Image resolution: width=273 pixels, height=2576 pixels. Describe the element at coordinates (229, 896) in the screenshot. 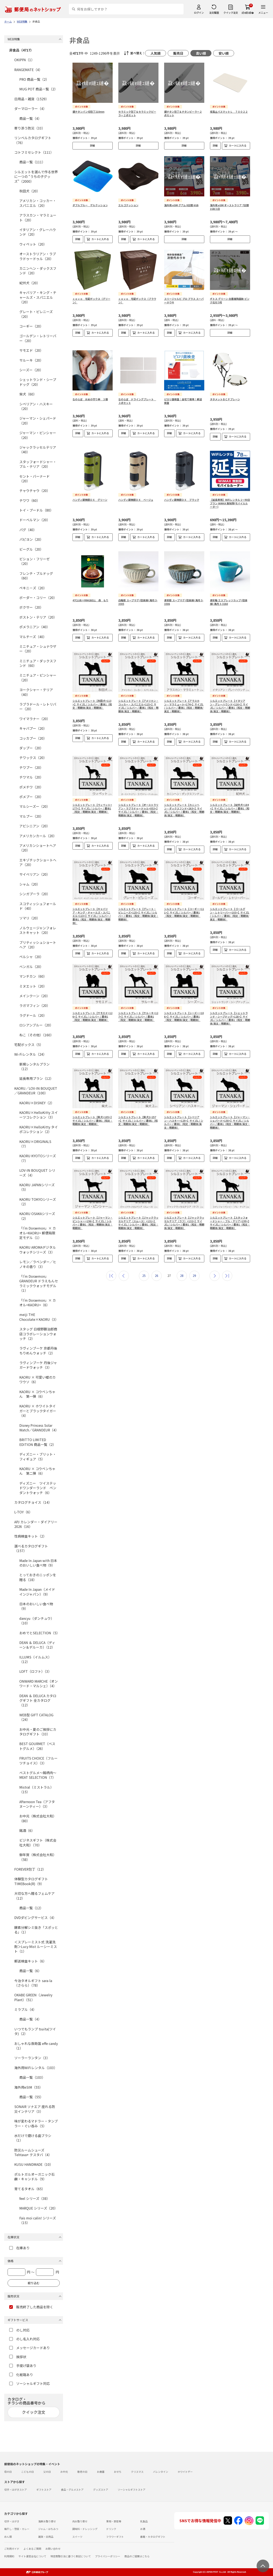

I see `シルエットプレート【ゴールデン・レトリーバー<103>】サイズL / シルバー / 書体1（和文：明朝体/英文：明朝体）` at that location.